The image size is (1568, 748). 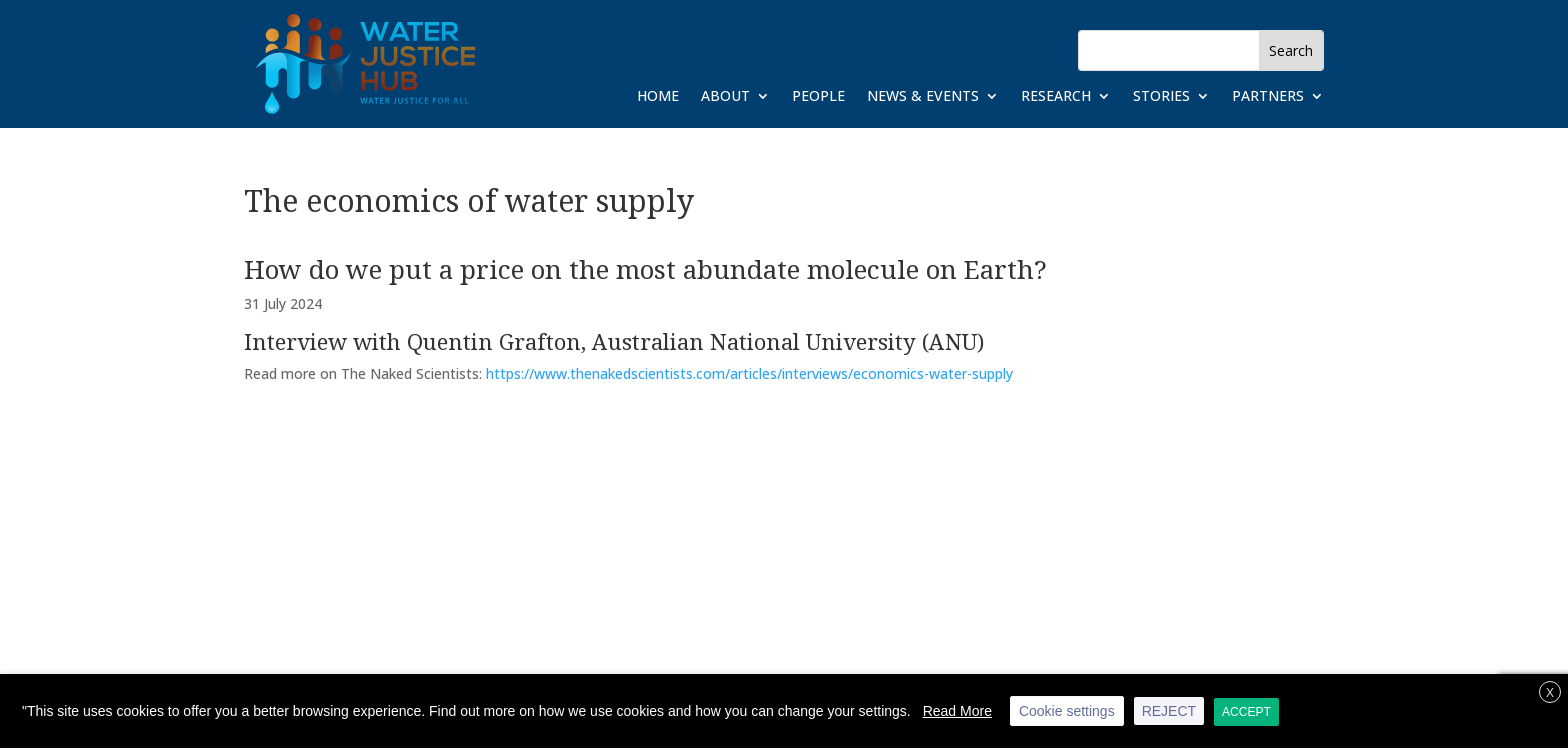 I want to click on Stories, so click(x=1161, y=97).